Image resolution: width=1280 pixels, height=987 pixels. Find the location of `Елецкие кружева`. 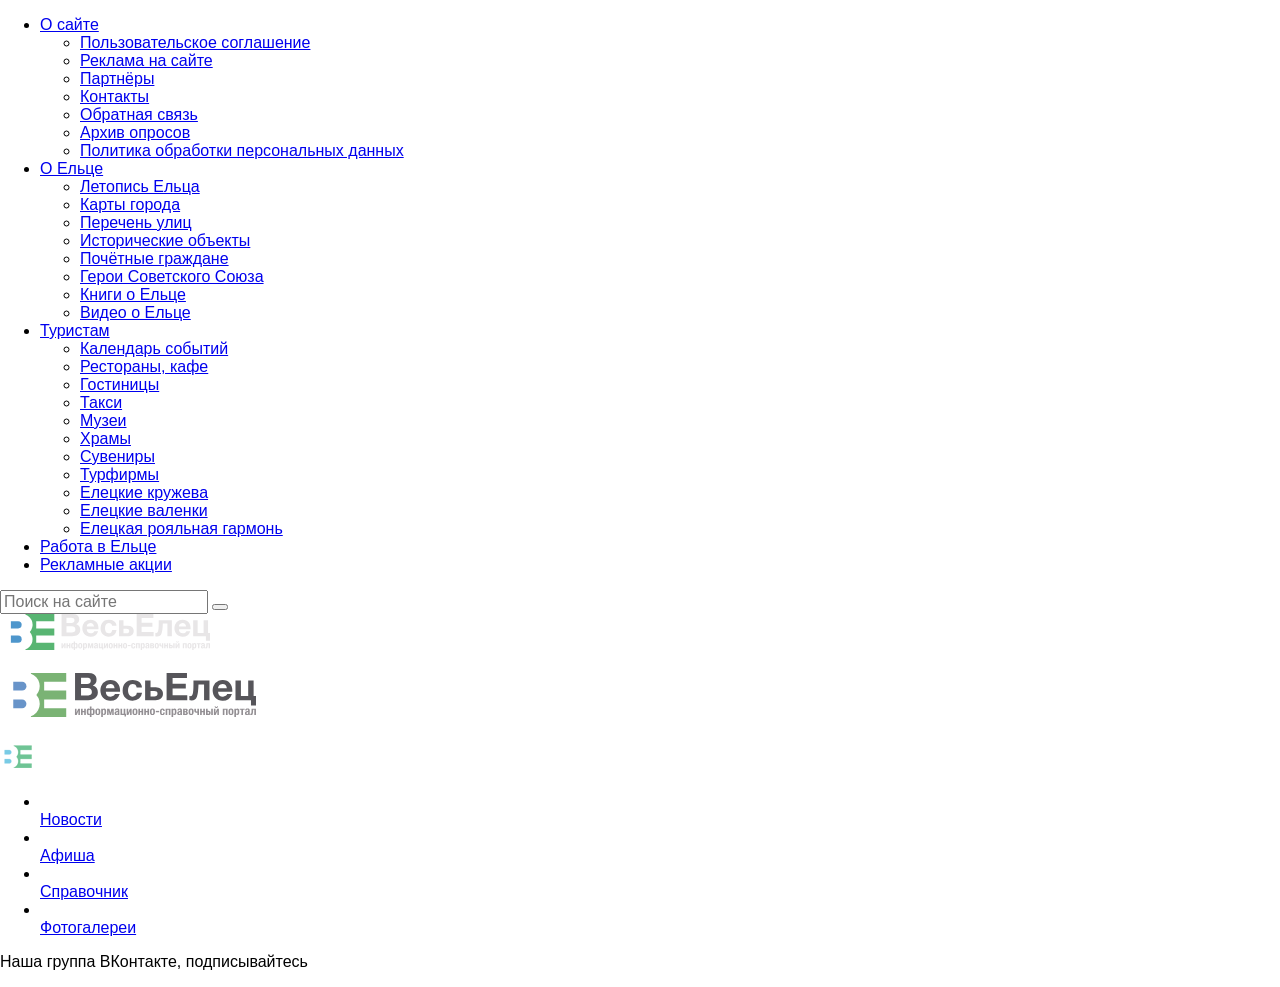

Елецкие кружева is located at coordinates (144, 492).